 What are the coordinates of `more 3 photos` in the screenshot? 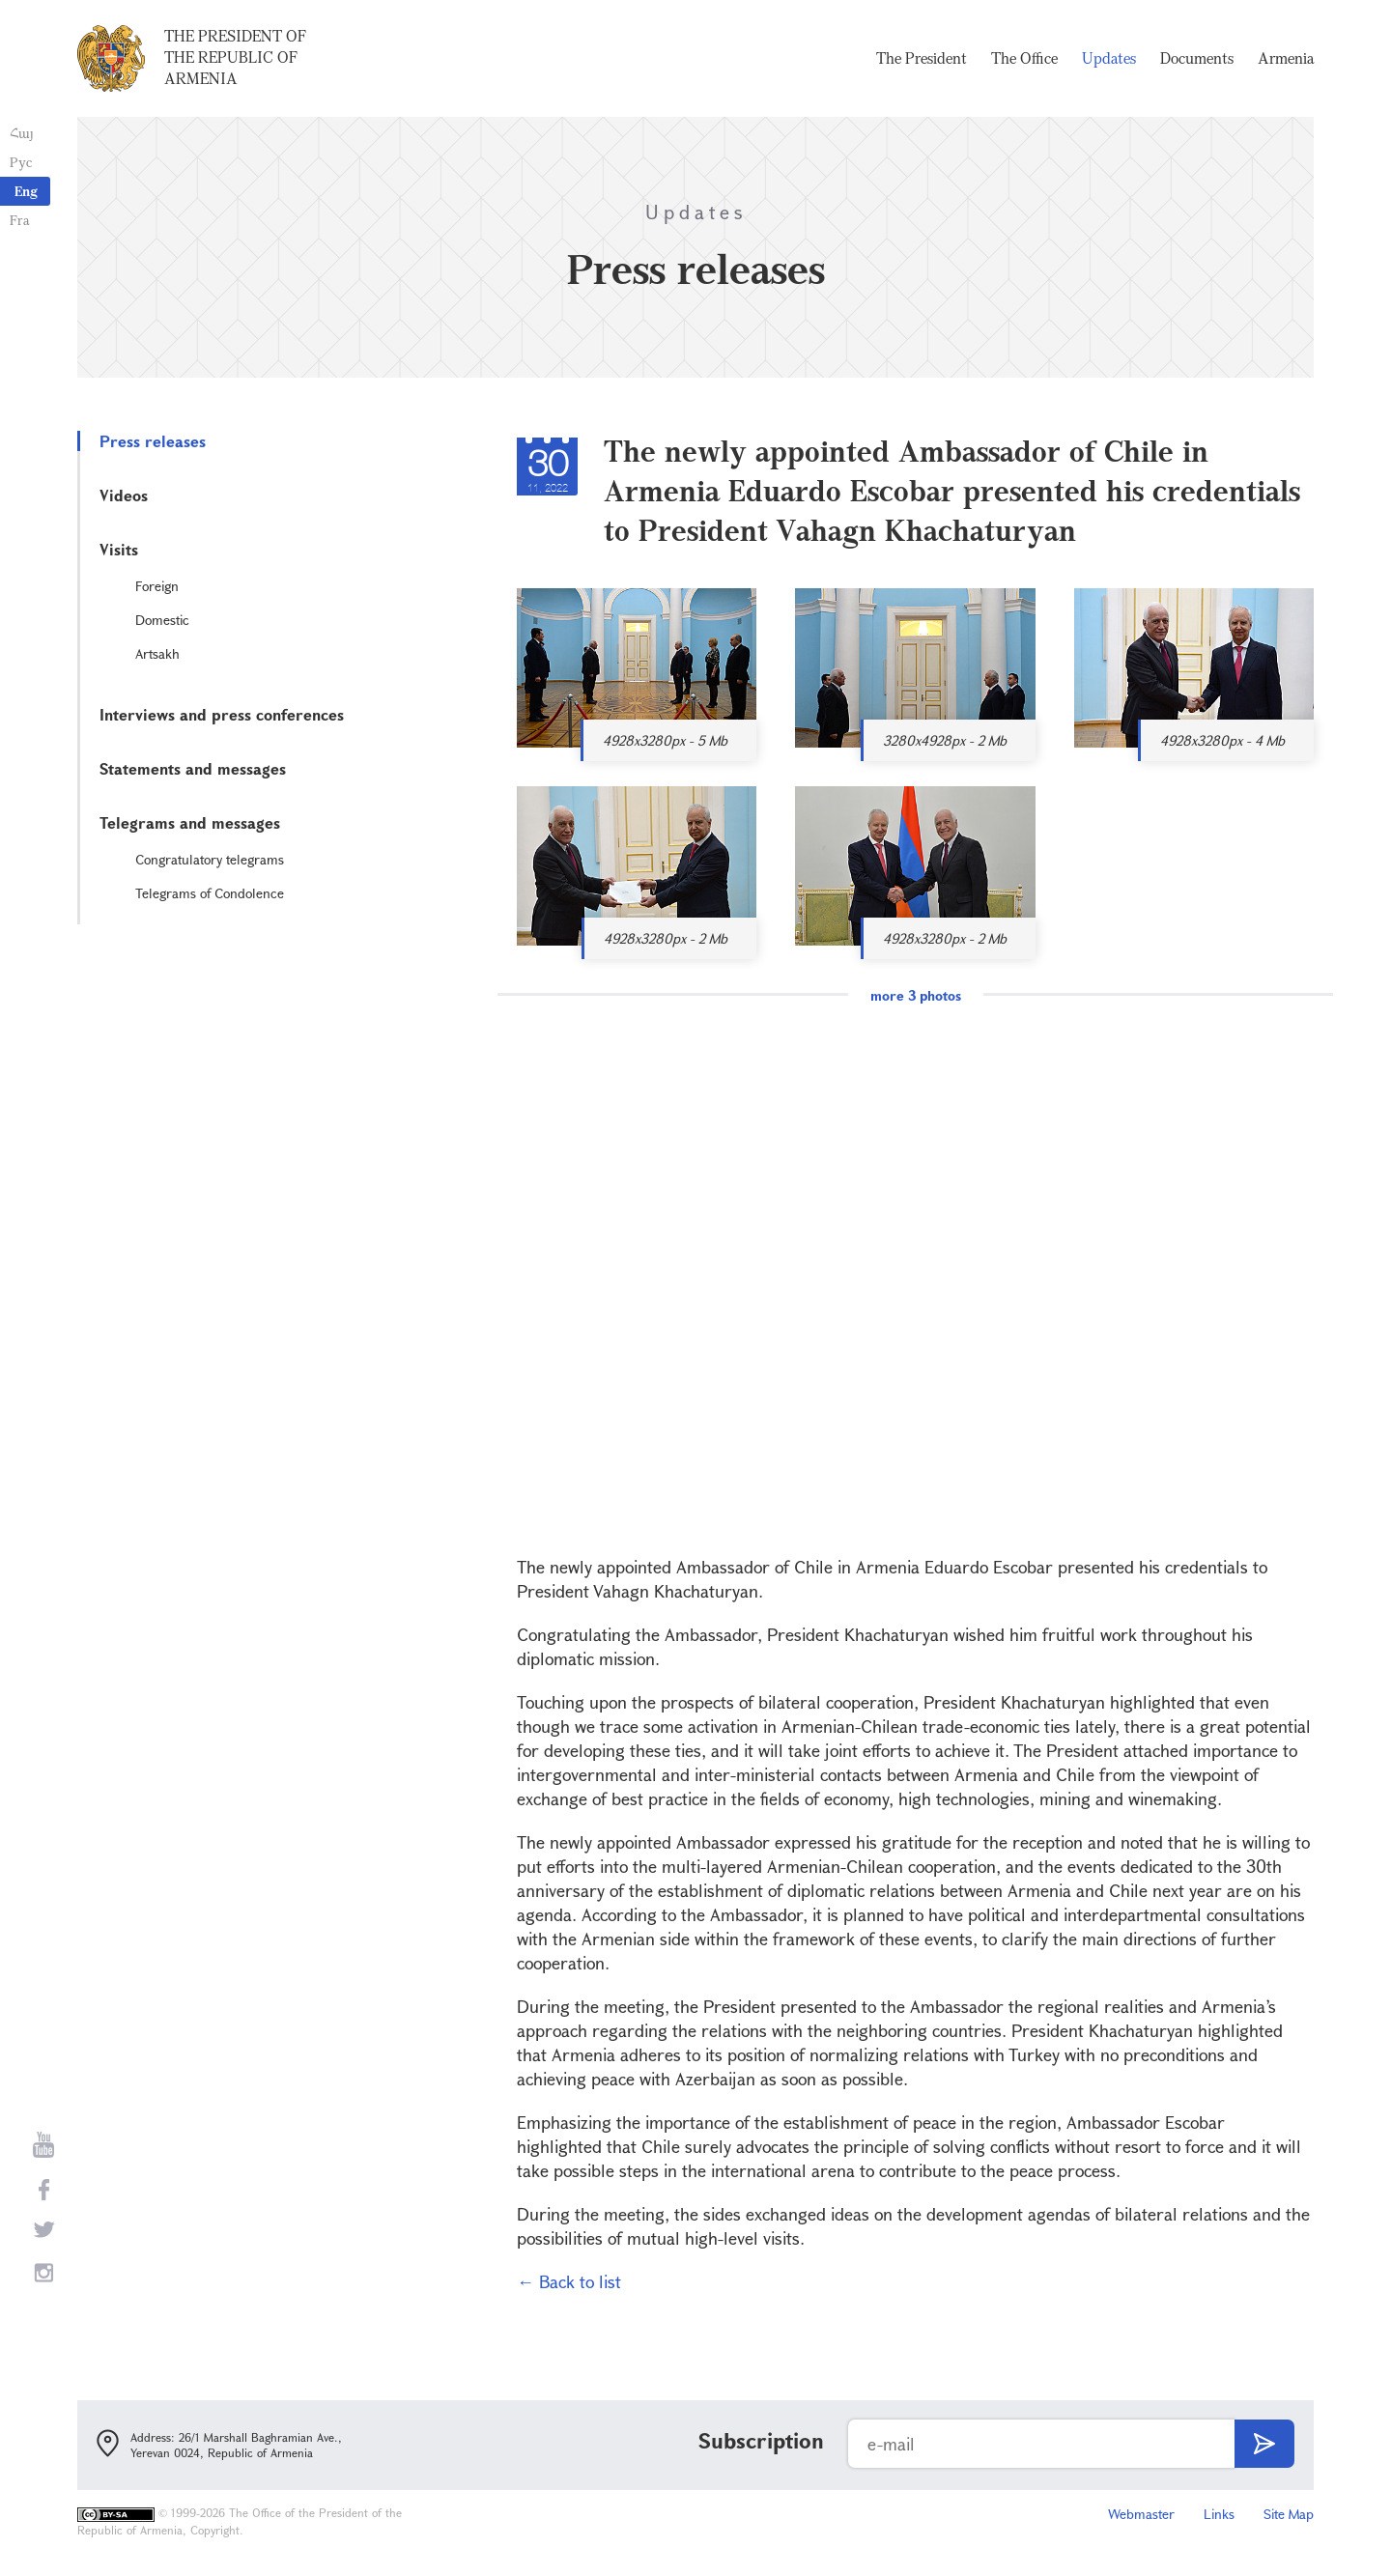 It's located at (915, 995).